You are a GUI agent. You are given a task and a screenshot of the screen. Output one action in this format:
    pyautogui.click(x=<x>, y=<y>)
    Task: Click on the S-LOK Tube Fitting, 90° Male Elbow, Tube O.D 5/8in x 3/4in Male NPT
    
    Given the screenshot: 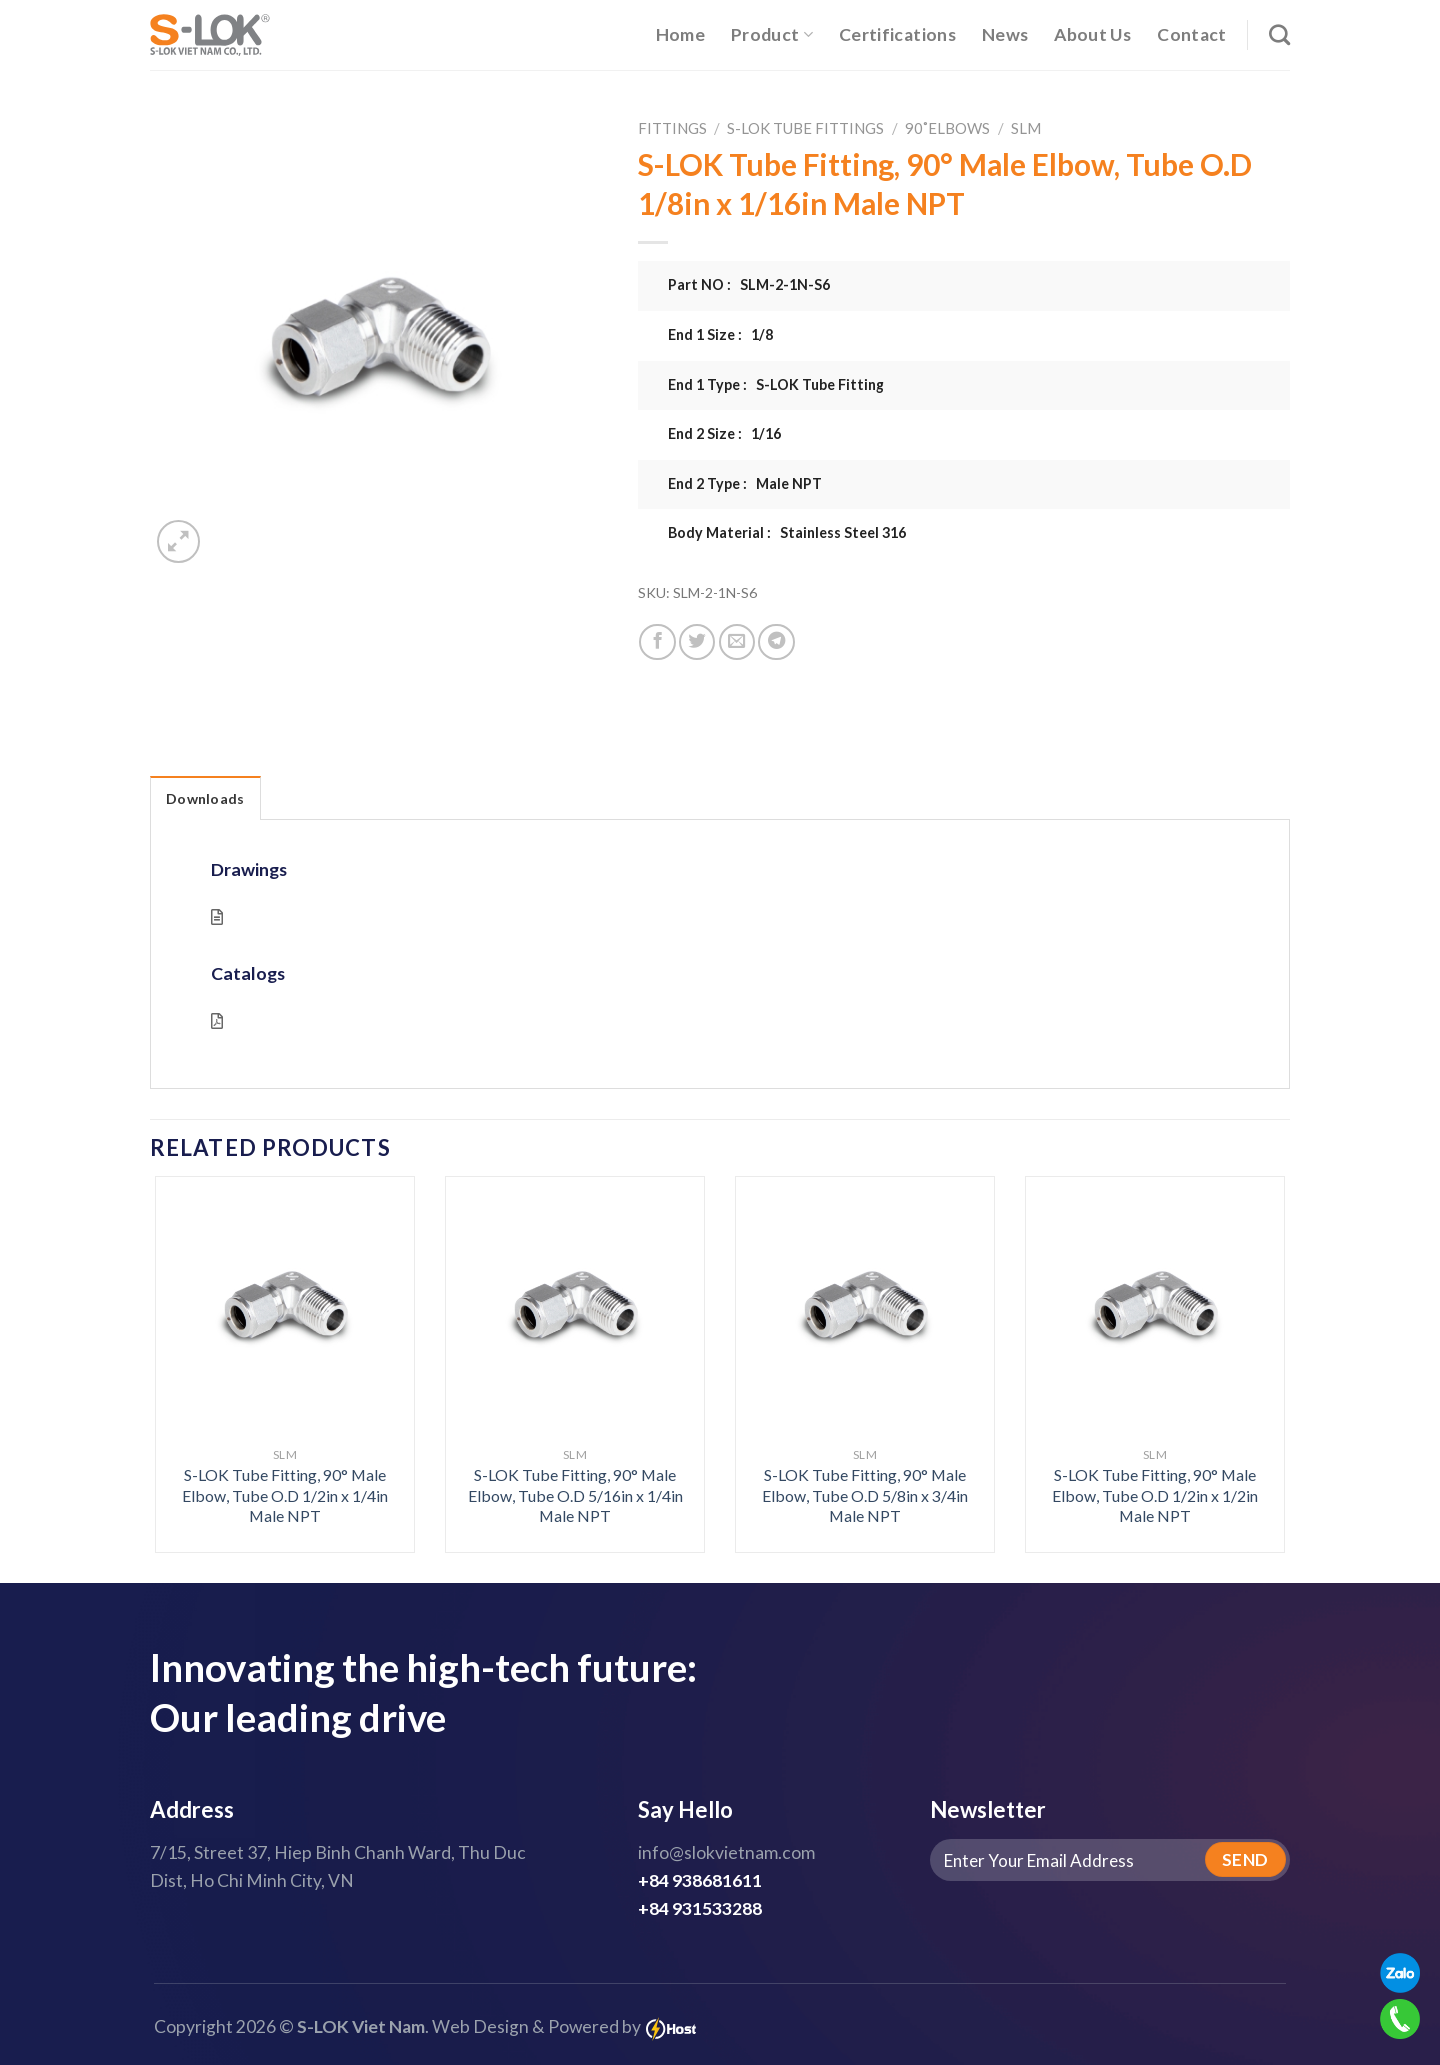 What is the action you would take?
    pyautogui.click(x=865, y=1495)
    